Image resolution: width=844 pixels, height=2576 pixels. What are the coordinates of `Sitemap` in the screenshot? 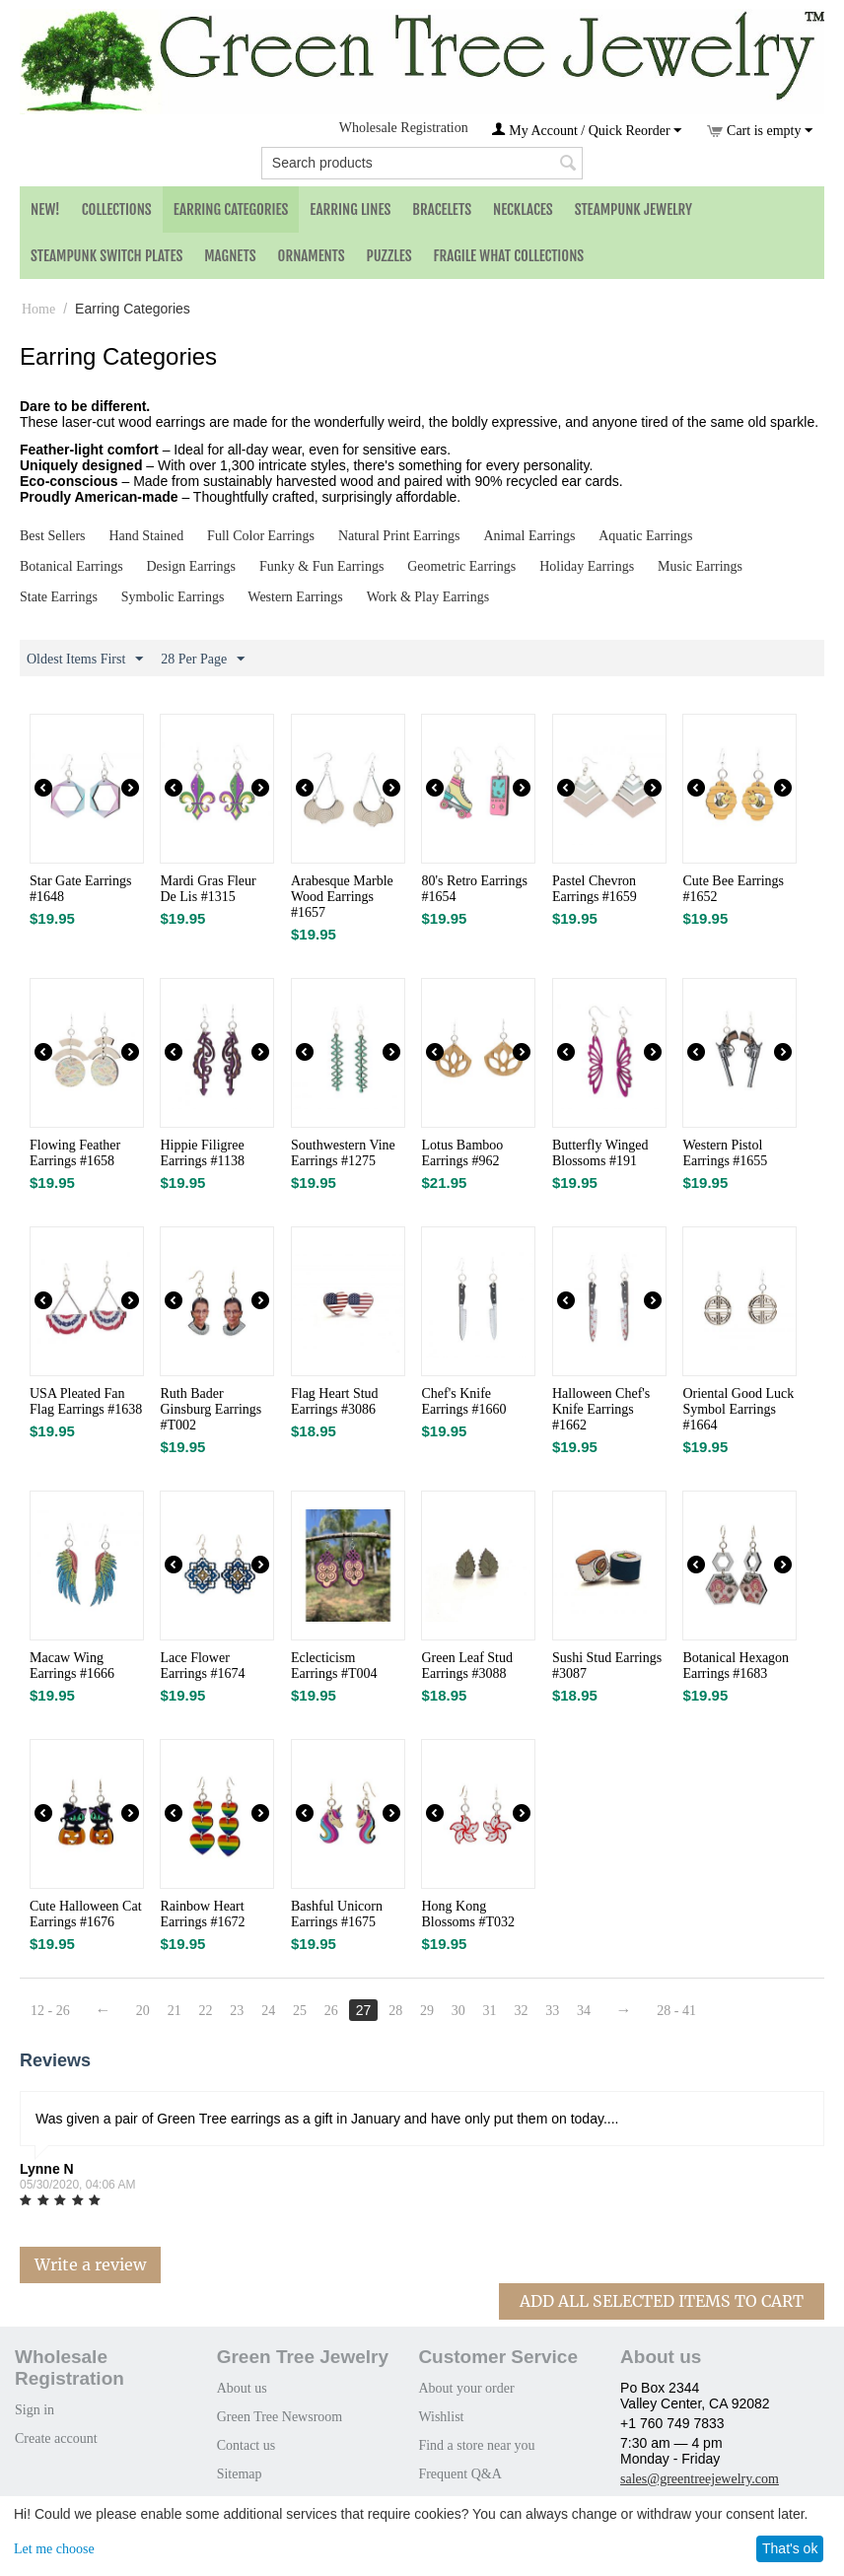 It's located at (239, 2474).